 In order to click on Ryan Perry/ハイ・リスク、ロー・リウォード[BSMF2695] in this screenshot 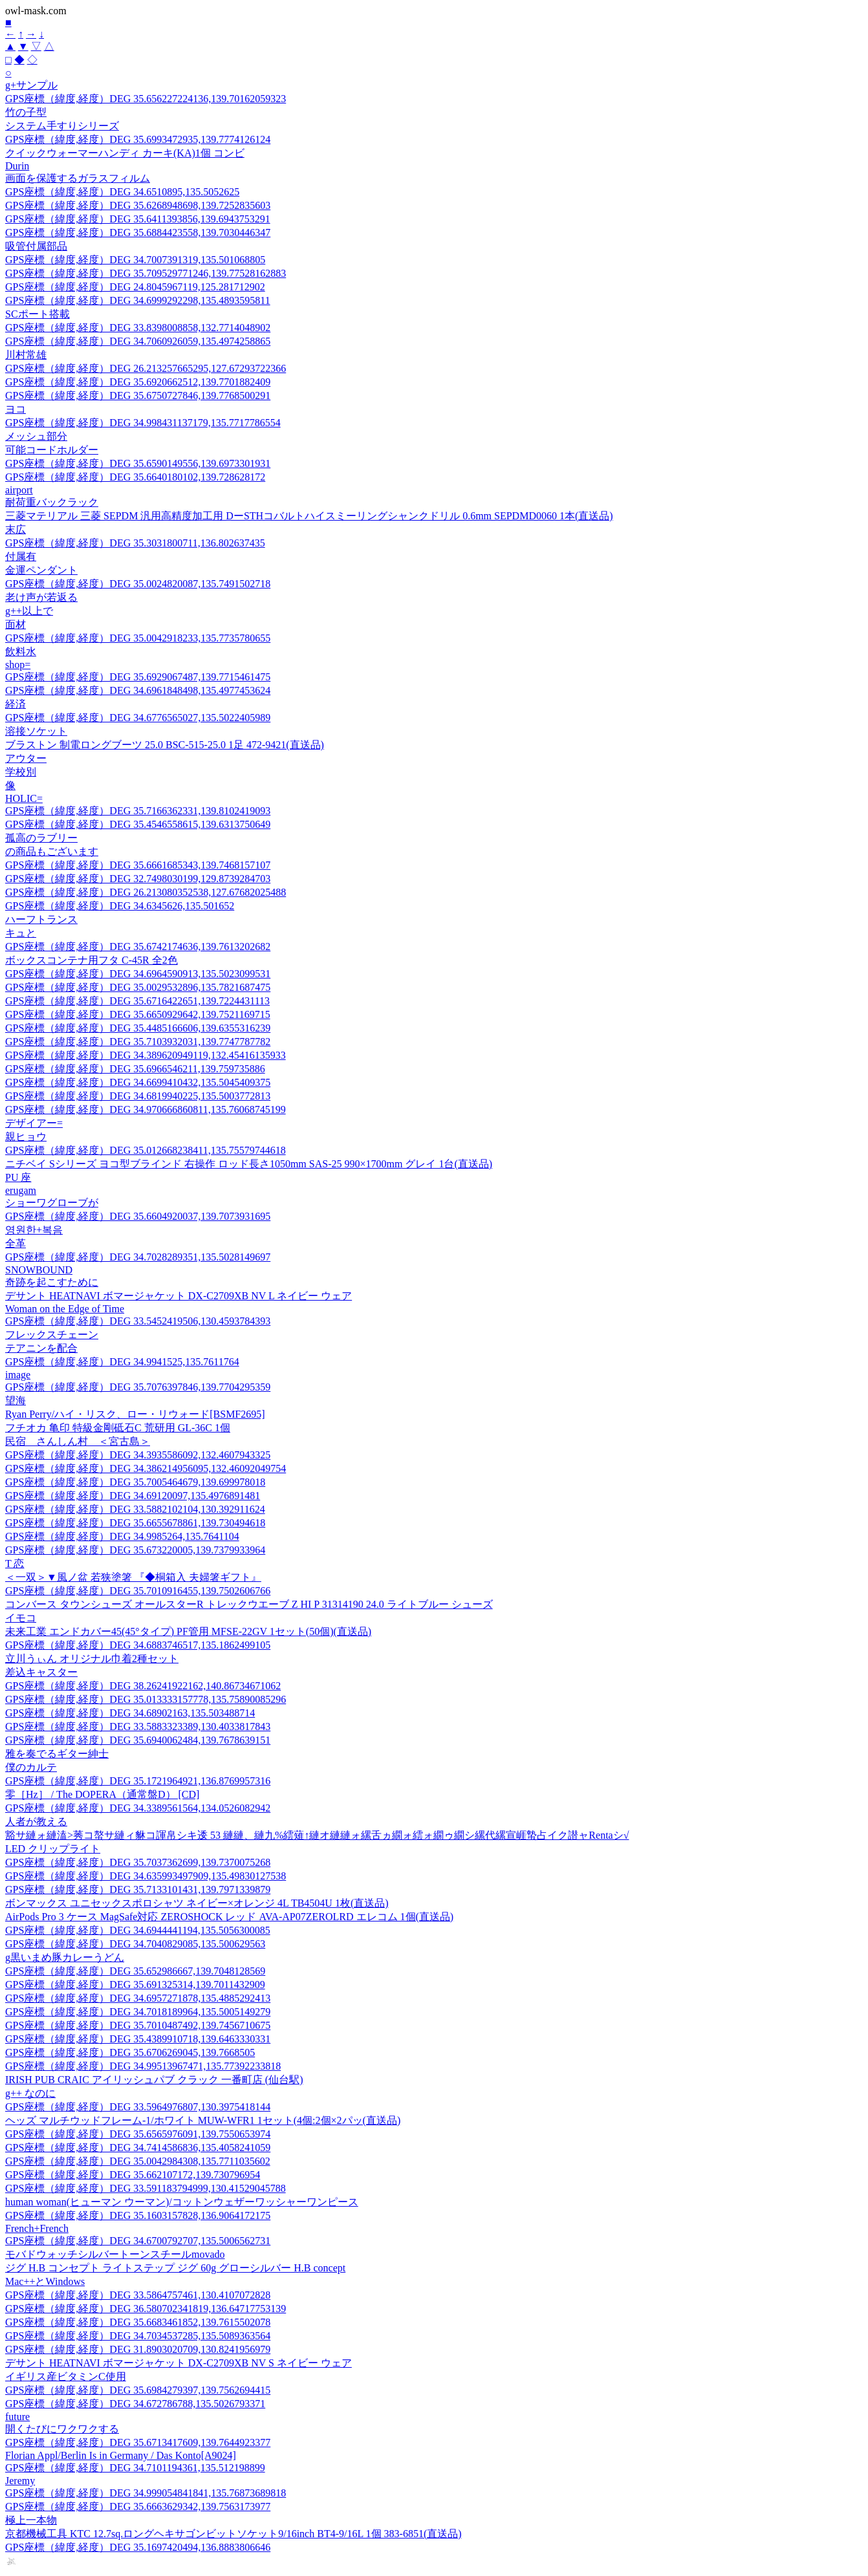, I will do `click(135, 1414)`.